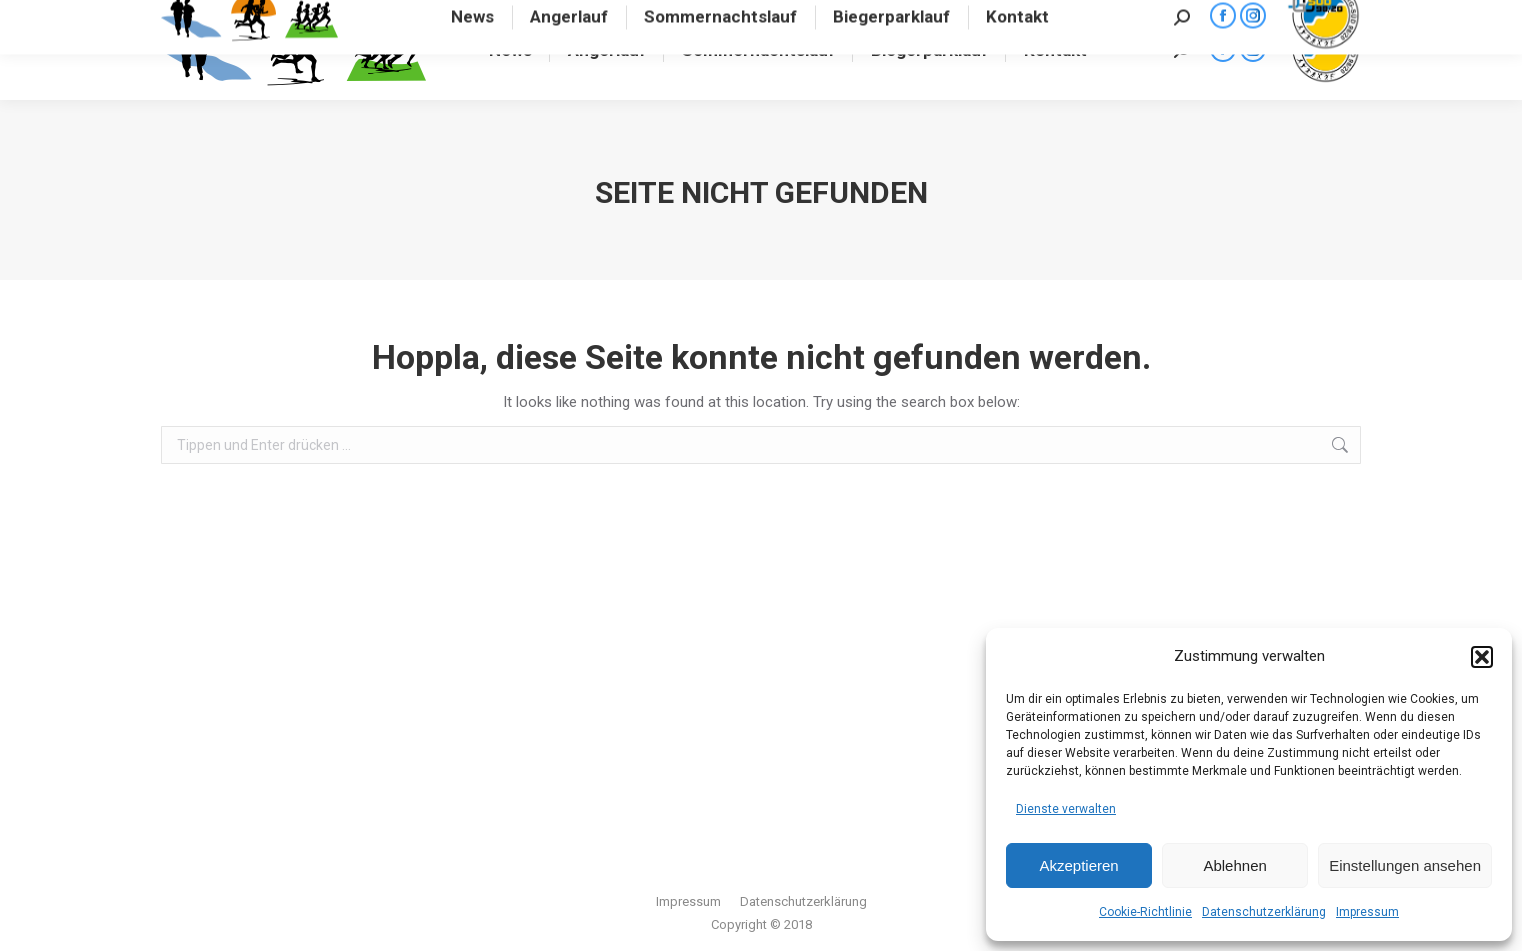 The height and width of the screenshot is (951, 1522). What do you see at coordinates (1234, 865) in the screenshot?
I see `Ablehnen` at bounding box center [1234, 865].